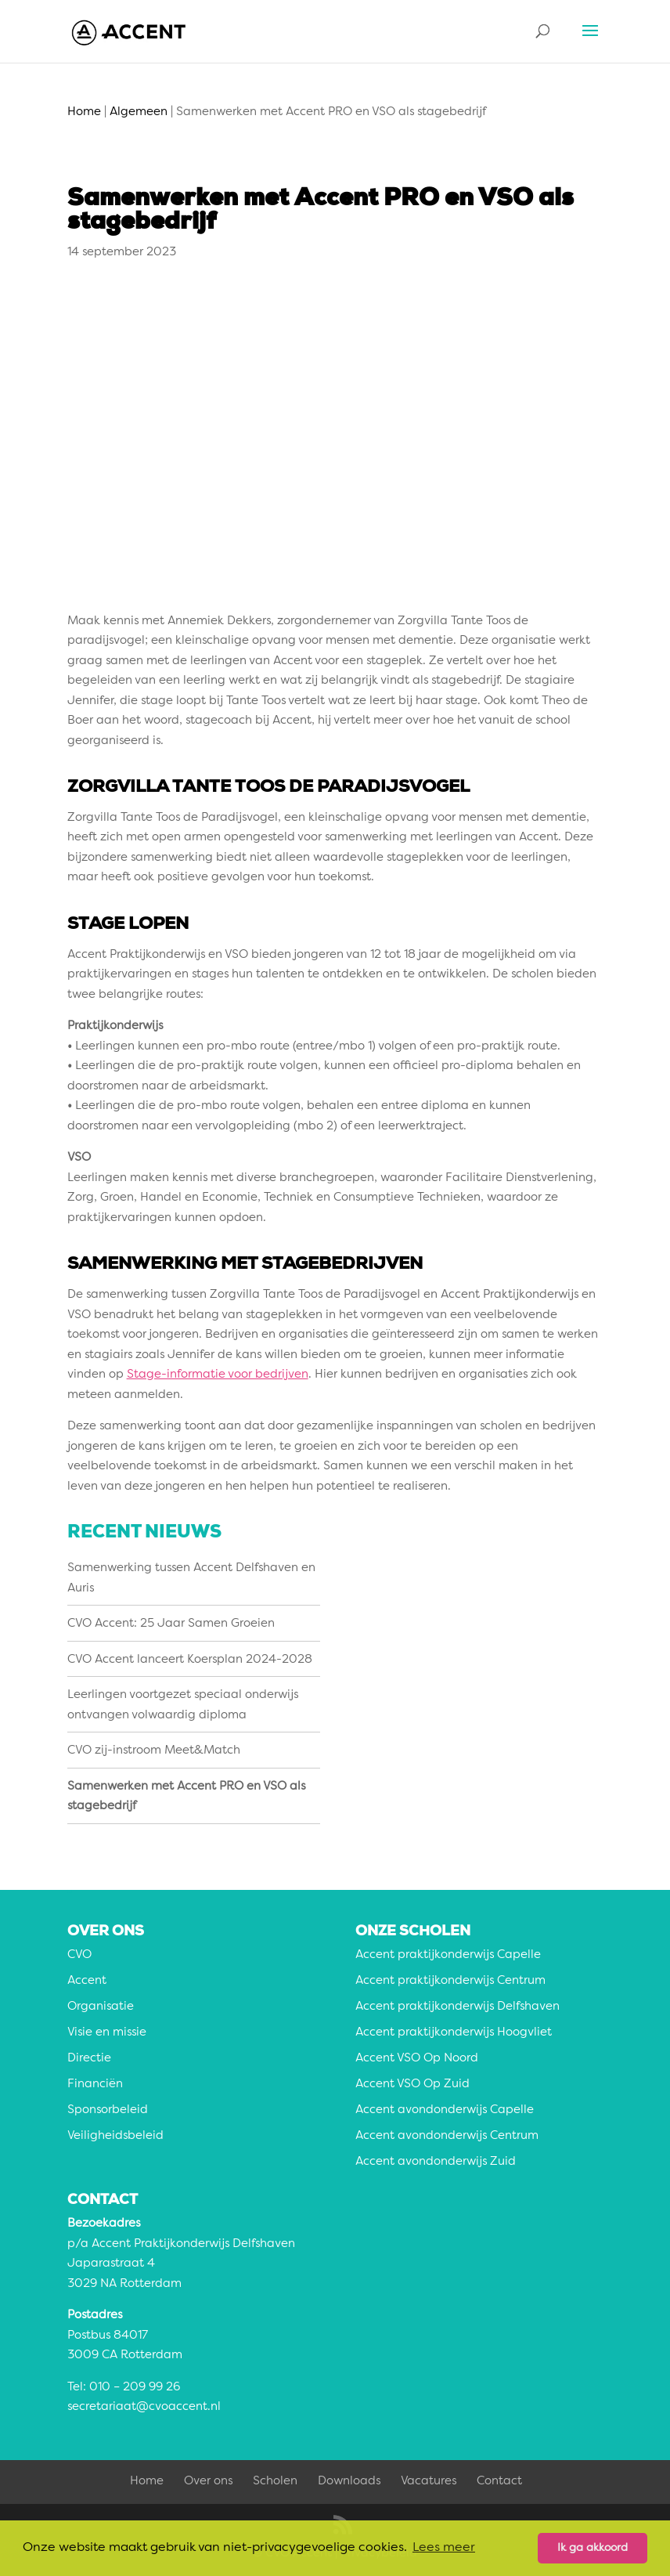 The image size is (670, 2576). Describe the element at coordinates (450, 1981) in the screenshot. I see `Accent praktijkonderwijs Centrum` at that location.